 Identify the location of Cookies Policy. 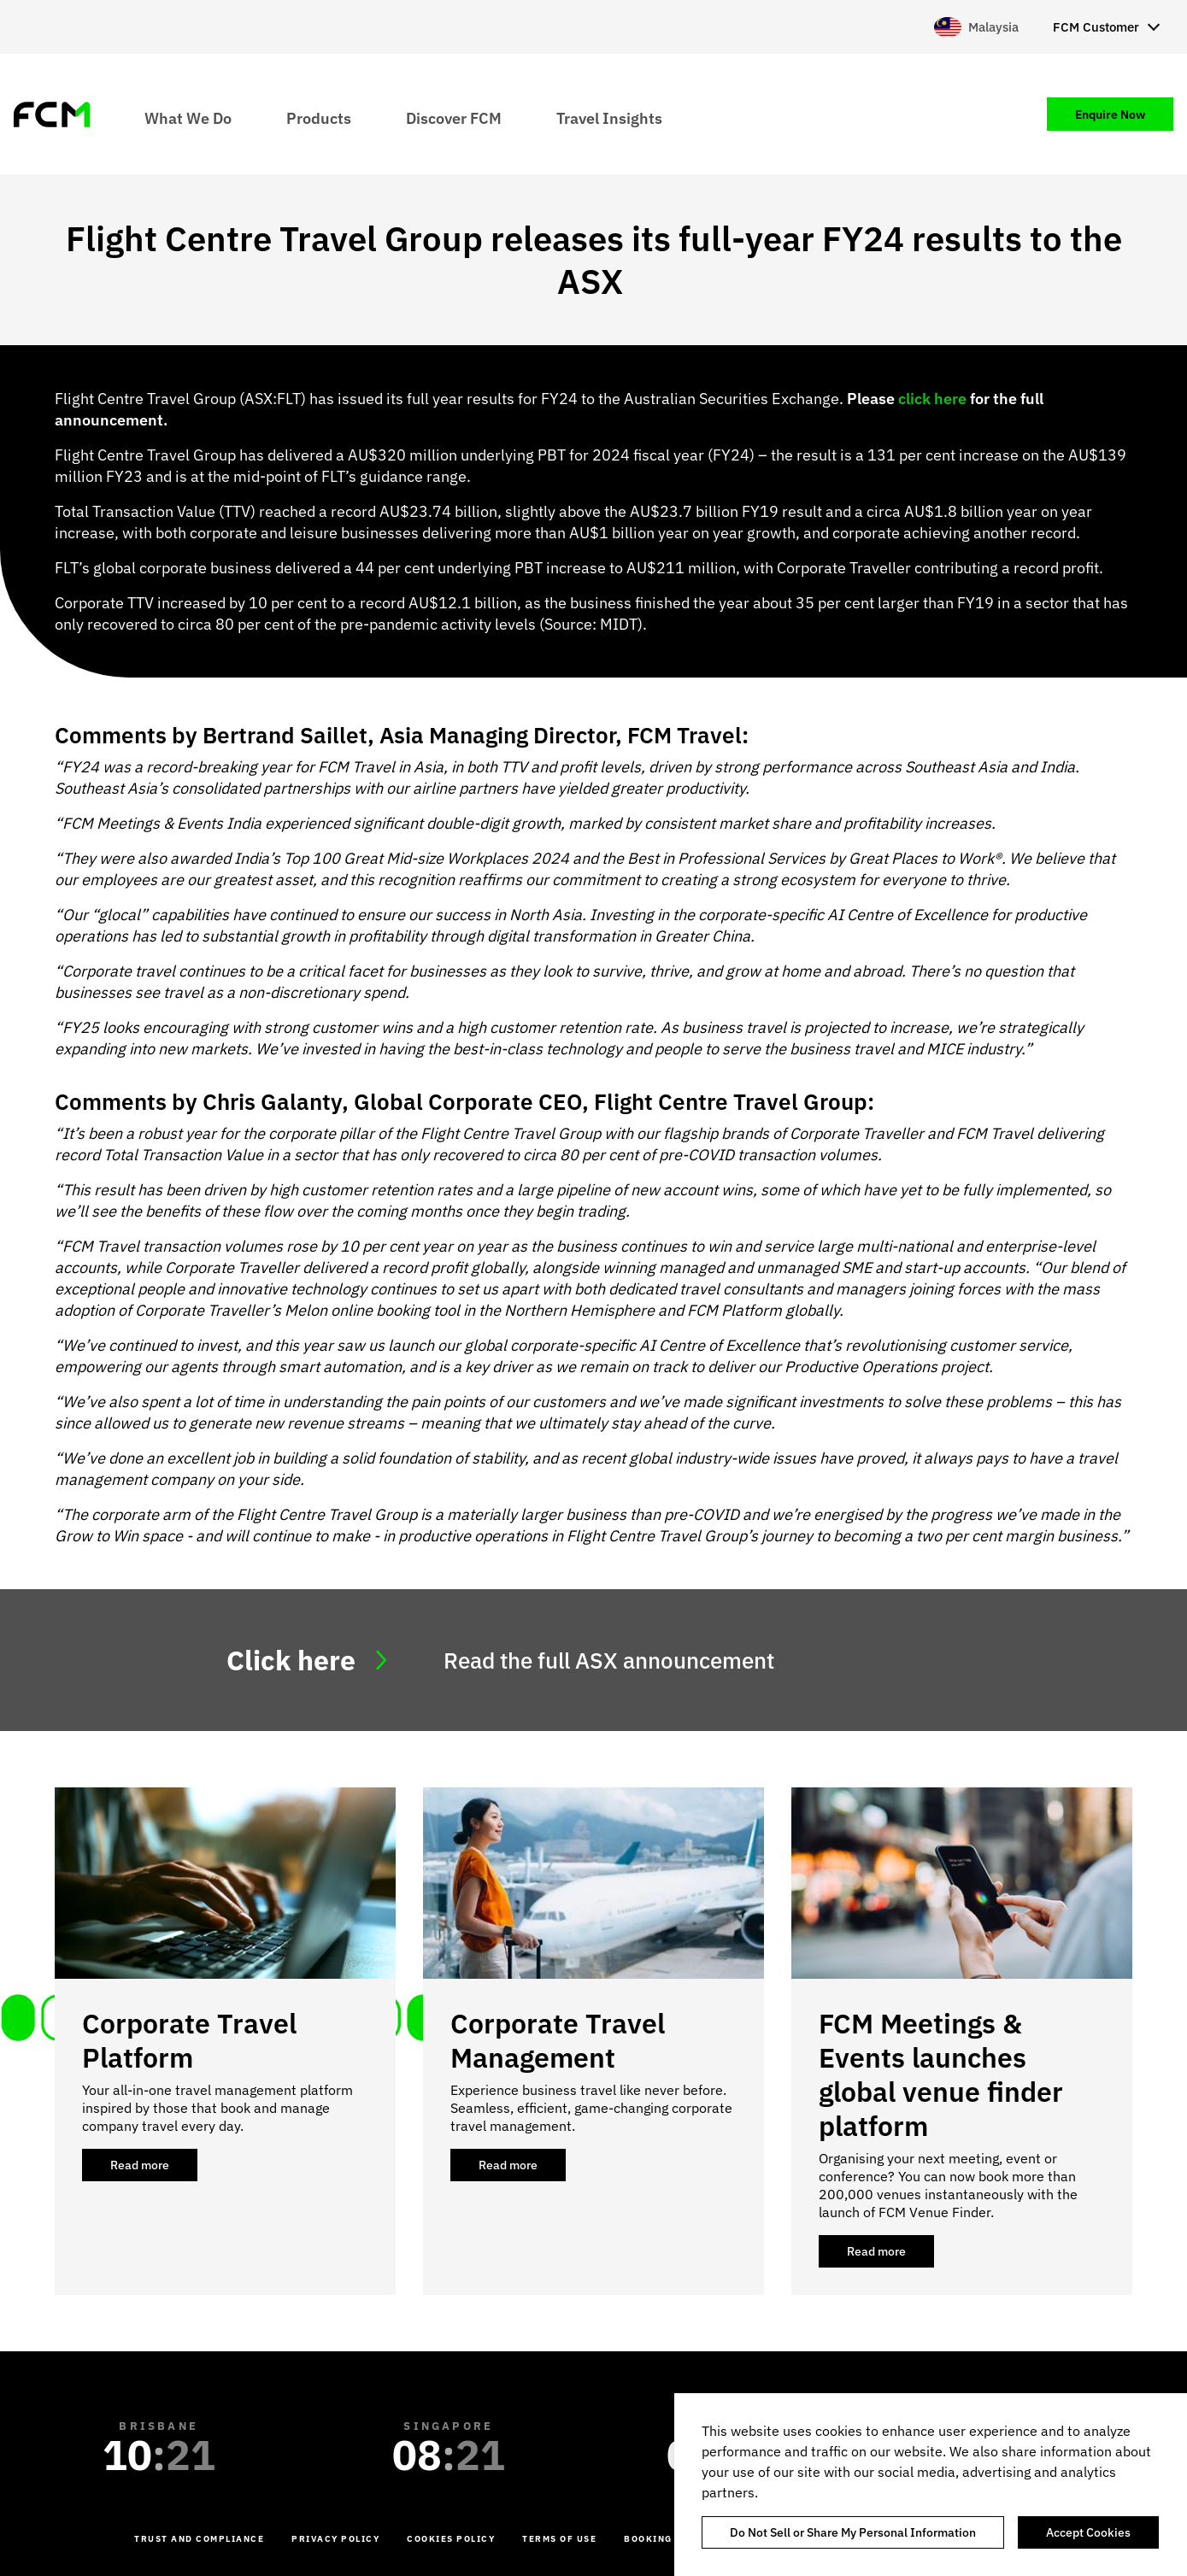
(451, 2538).